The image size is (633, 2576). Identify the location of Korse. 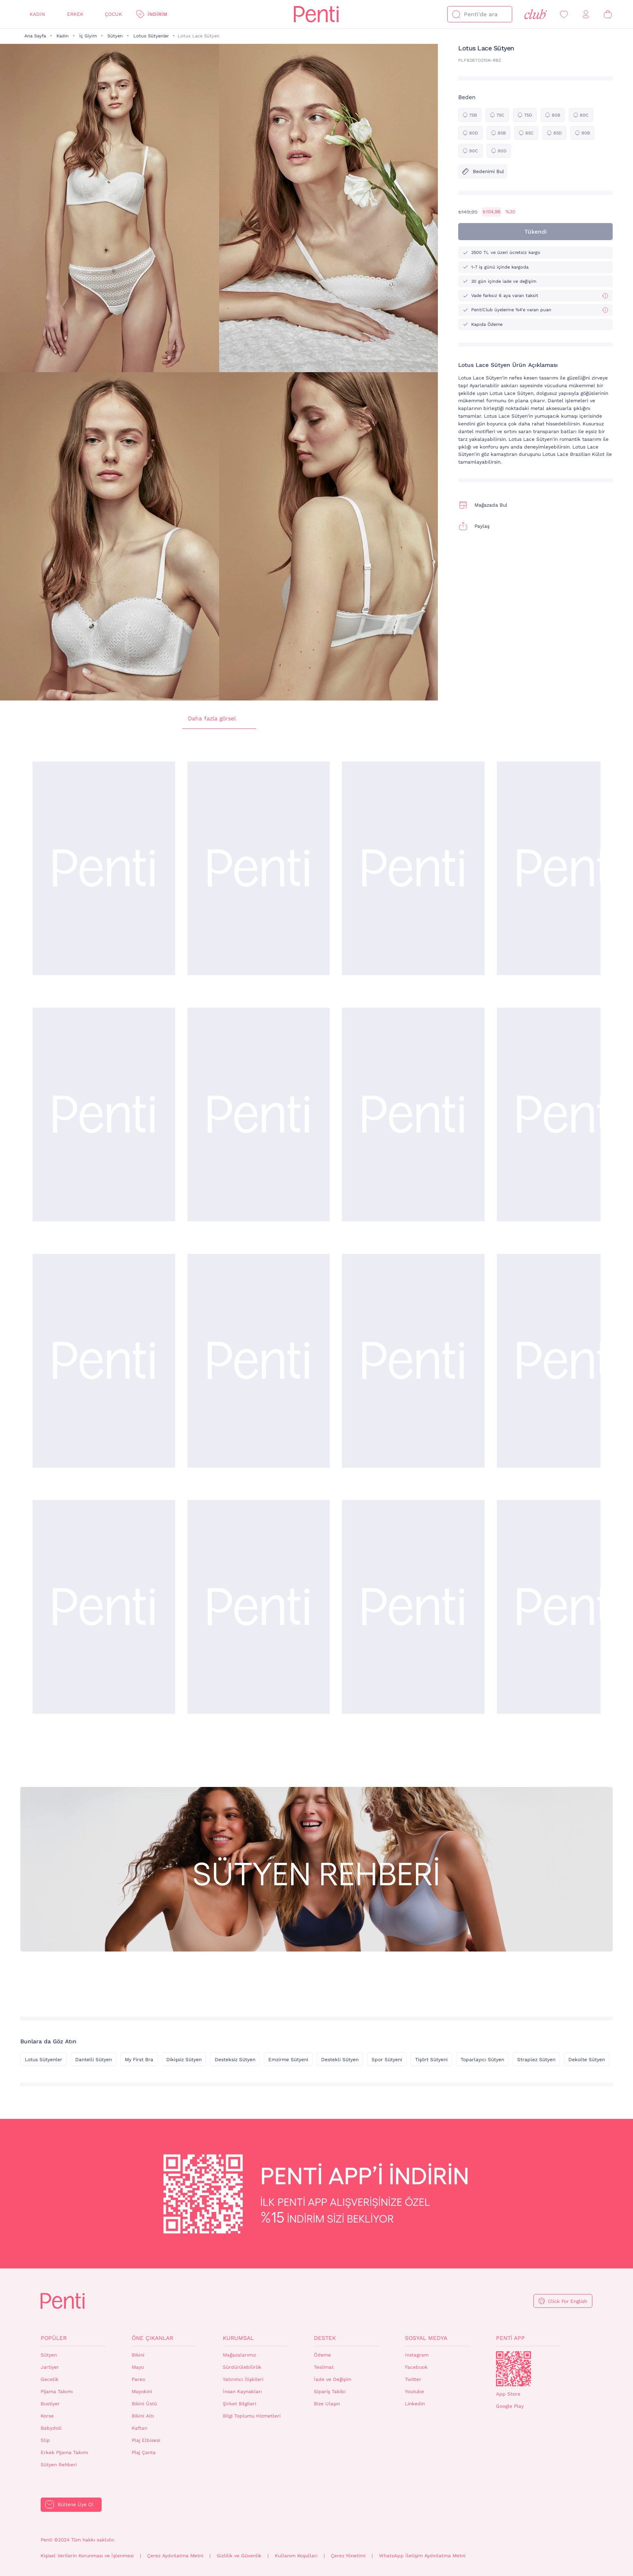
(47, 2416).